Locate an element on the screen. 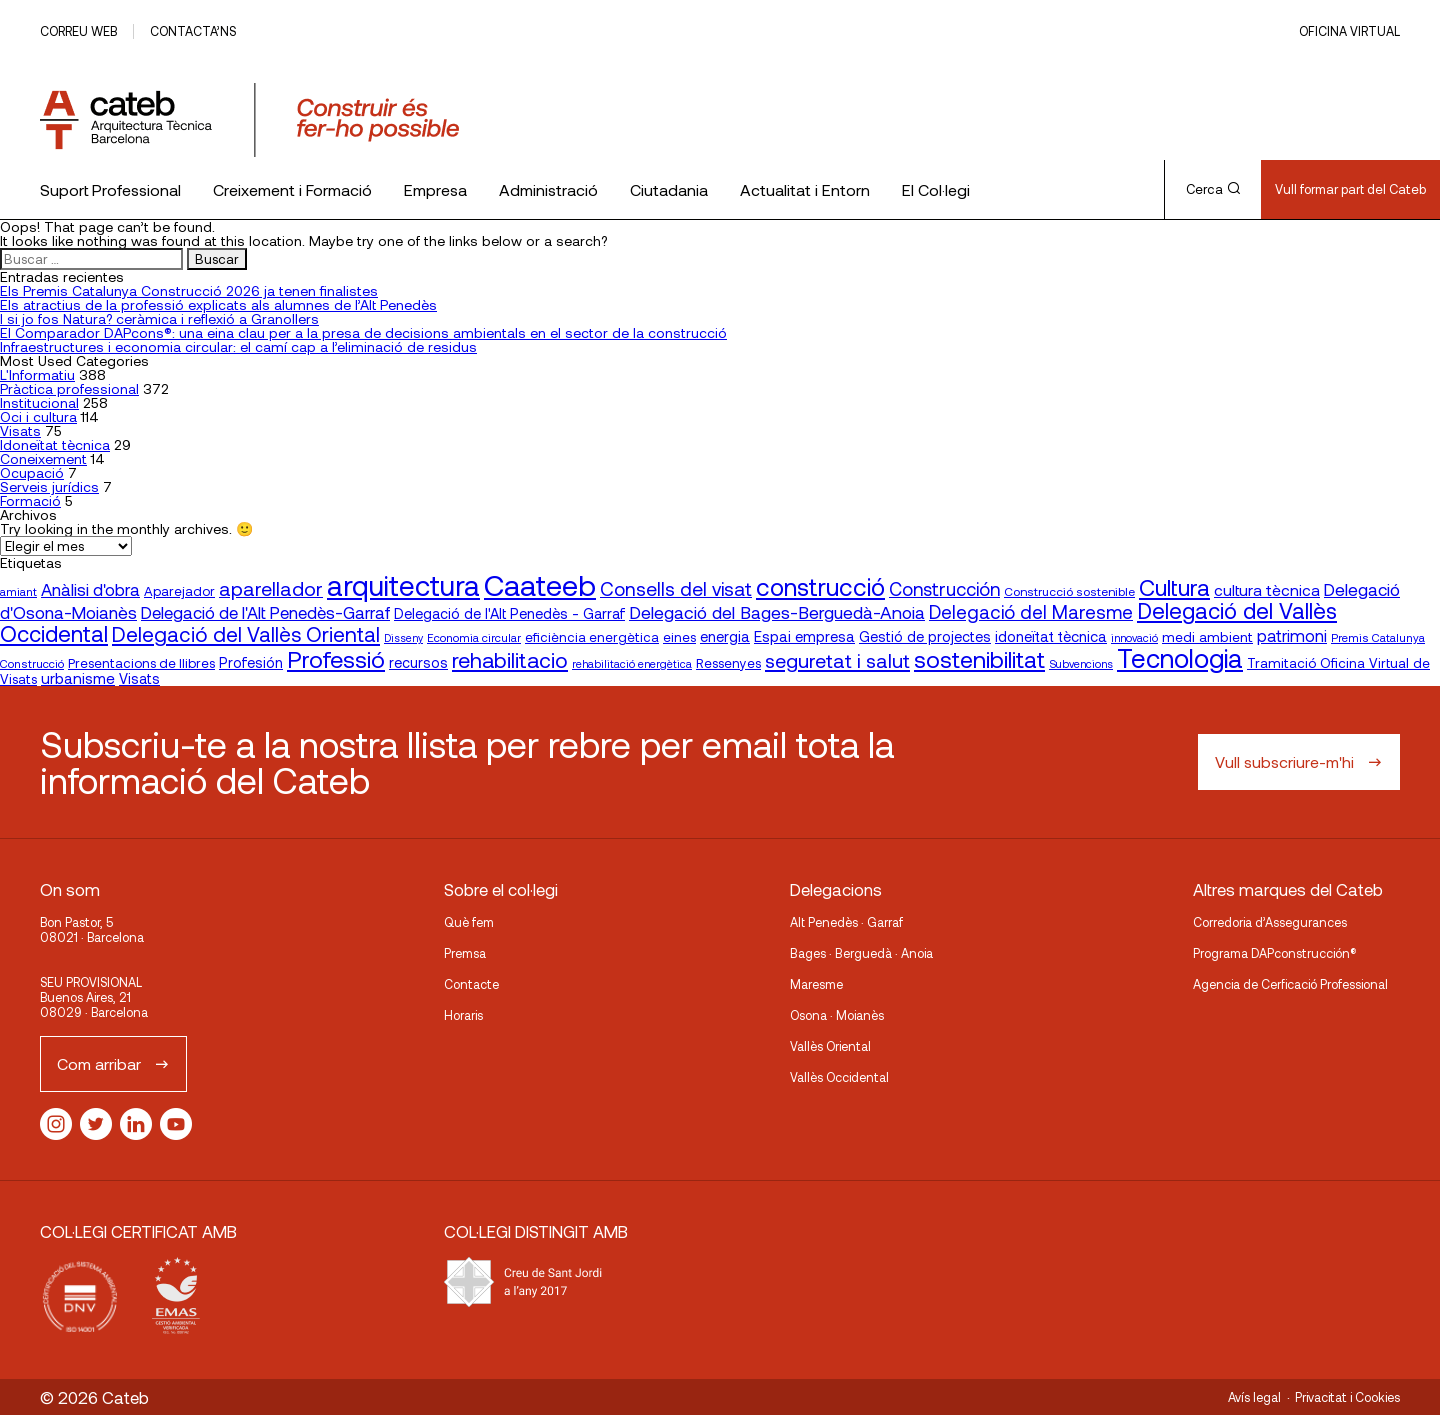  Caateeb [Caateeb (160 elementos)] is located at coordinates (540, 584).